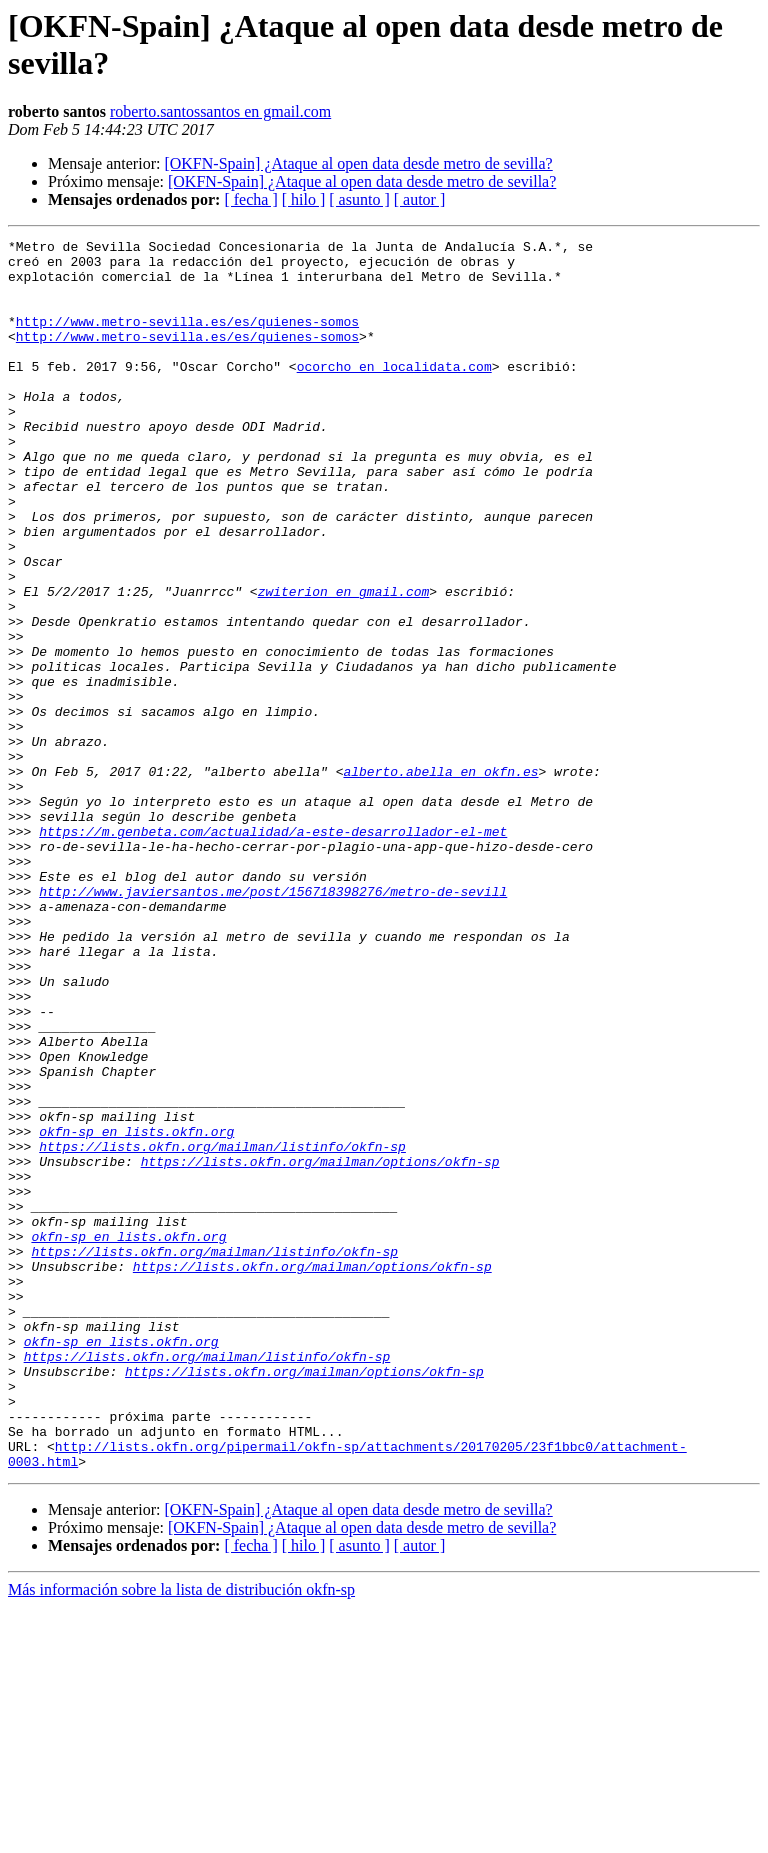 The height and width of the screenshot is (1853, 768). I want to click on [ hilo ], so click(304, 199).